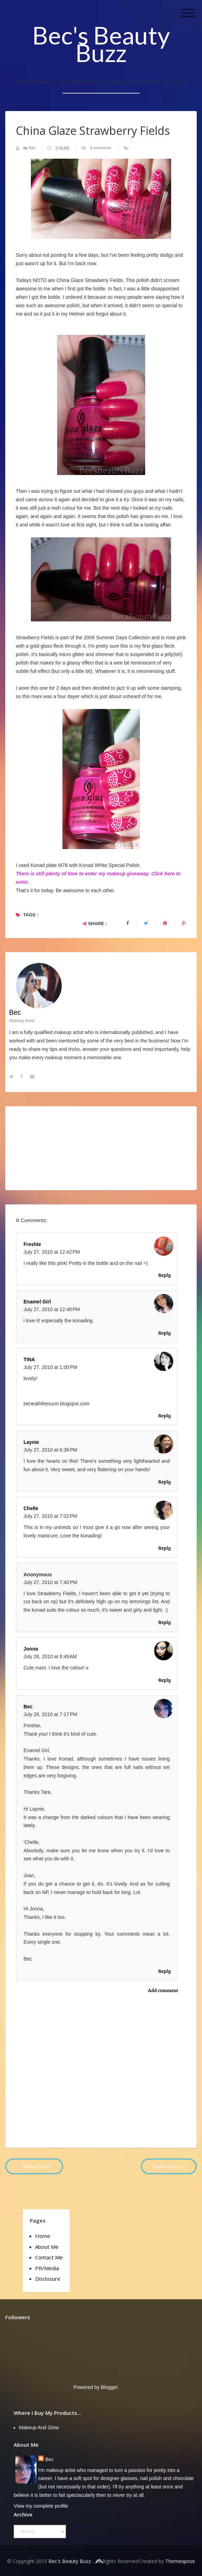 The image size is (202, 2576). What do you see at coordinates (47, 2268) in the screenshot?
I see `PR/Media` at bounding box center [47, 2268].